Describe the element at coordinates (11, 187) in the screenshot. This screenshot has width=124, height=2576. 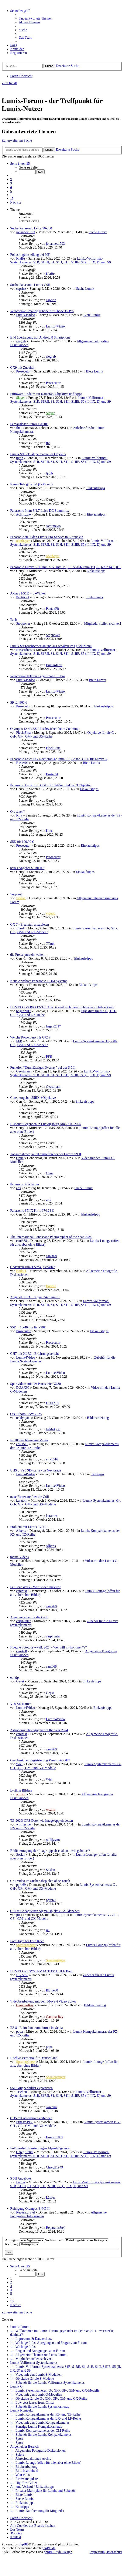
I see `4 [button]` at that location.